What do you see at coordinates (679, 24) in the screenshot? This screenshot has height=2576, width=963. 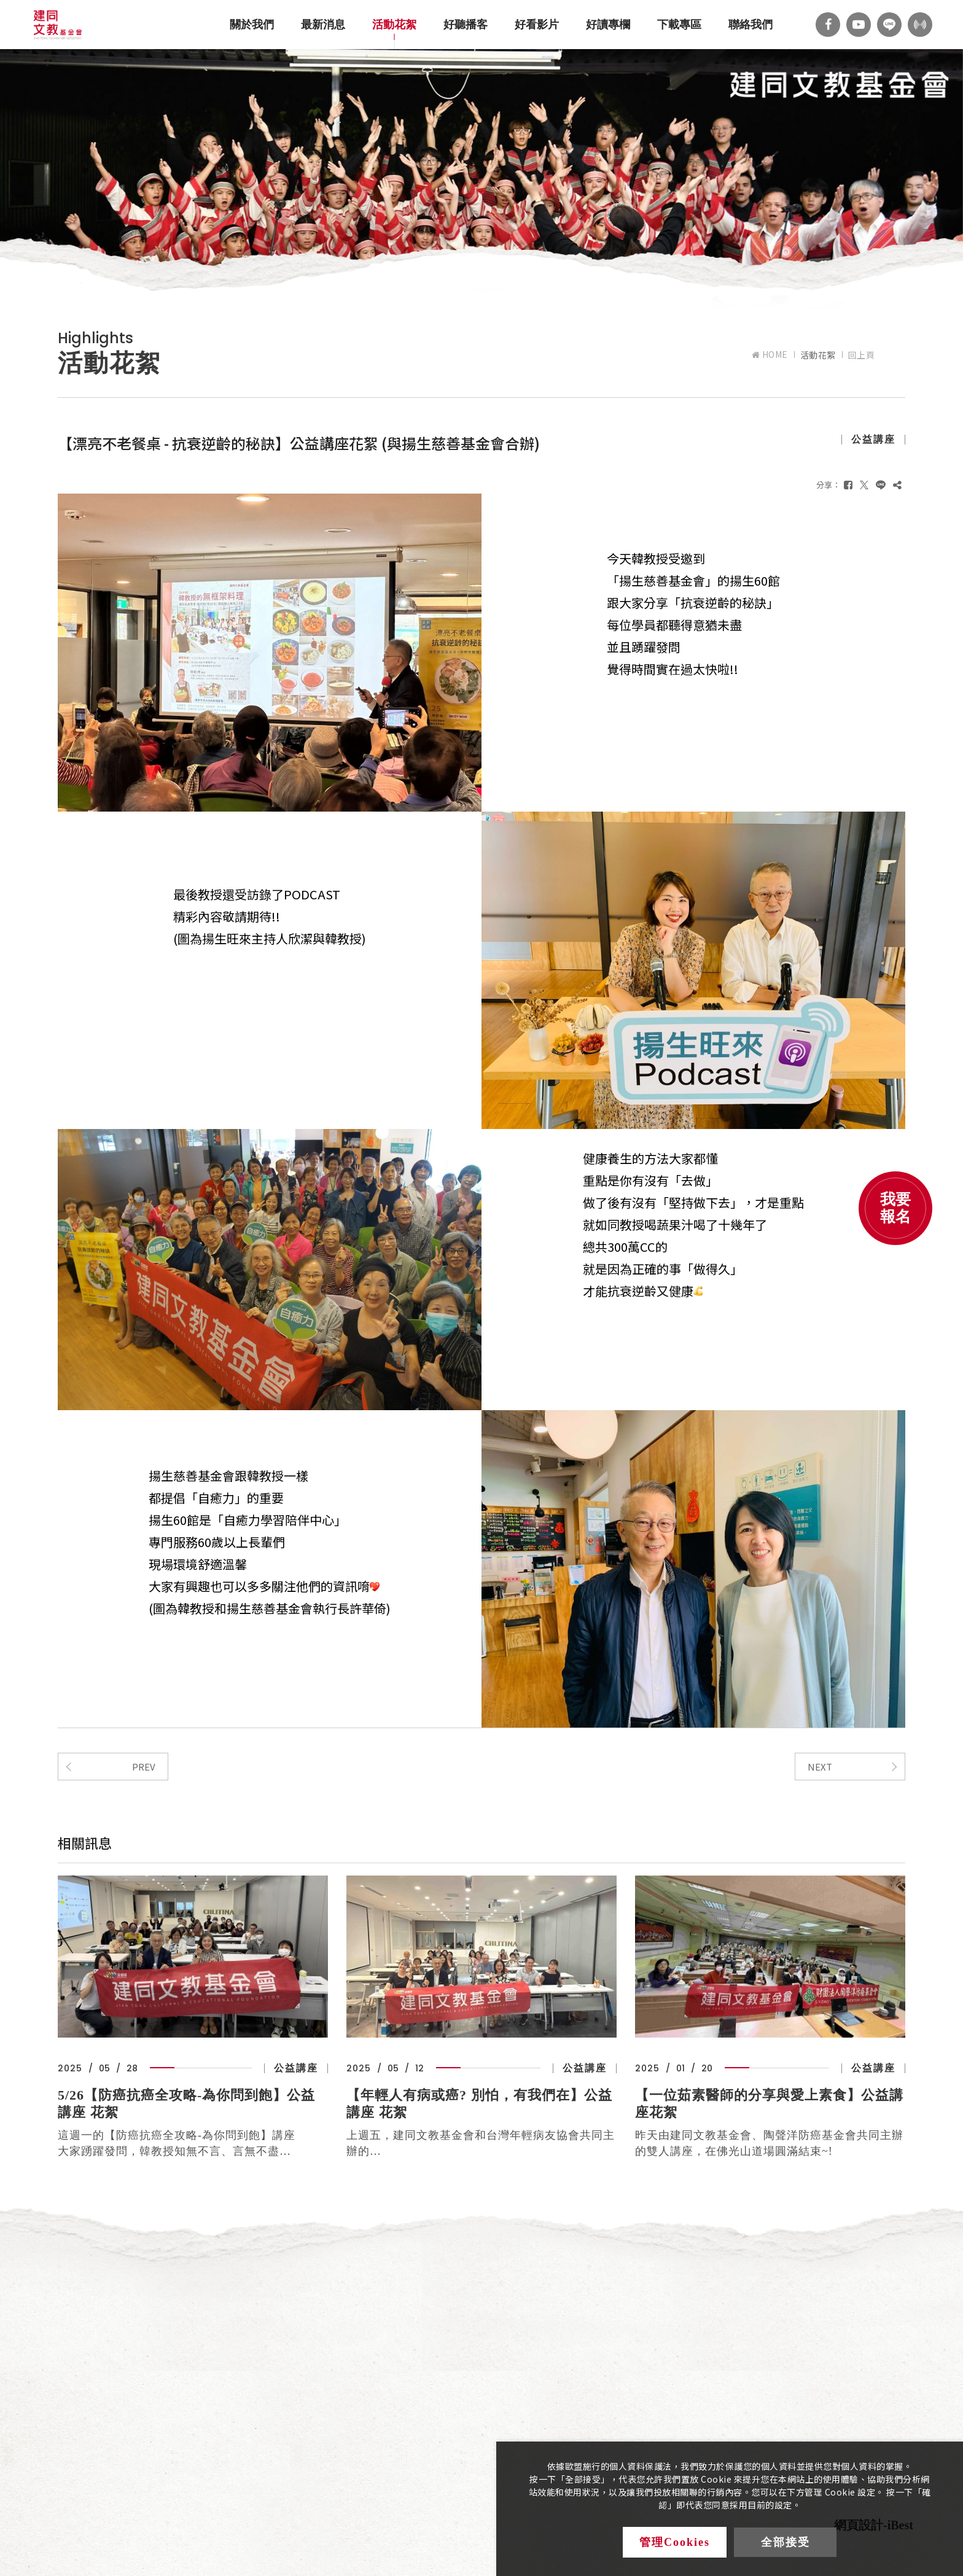 I see `下載專區` at bounding box center [679, 24].